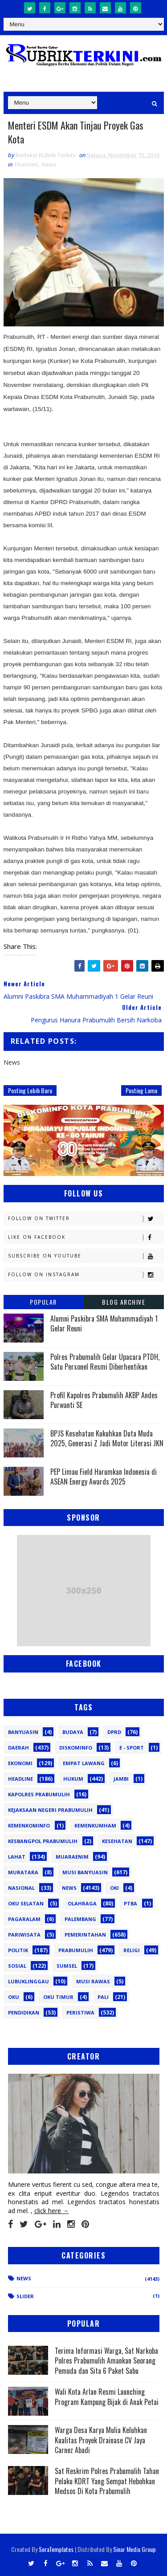 The image size is (167, 2576). What do you see at coordinates (25, 2296) in the screenshot?
I see `Slider` at bounding box center [25, 2296].